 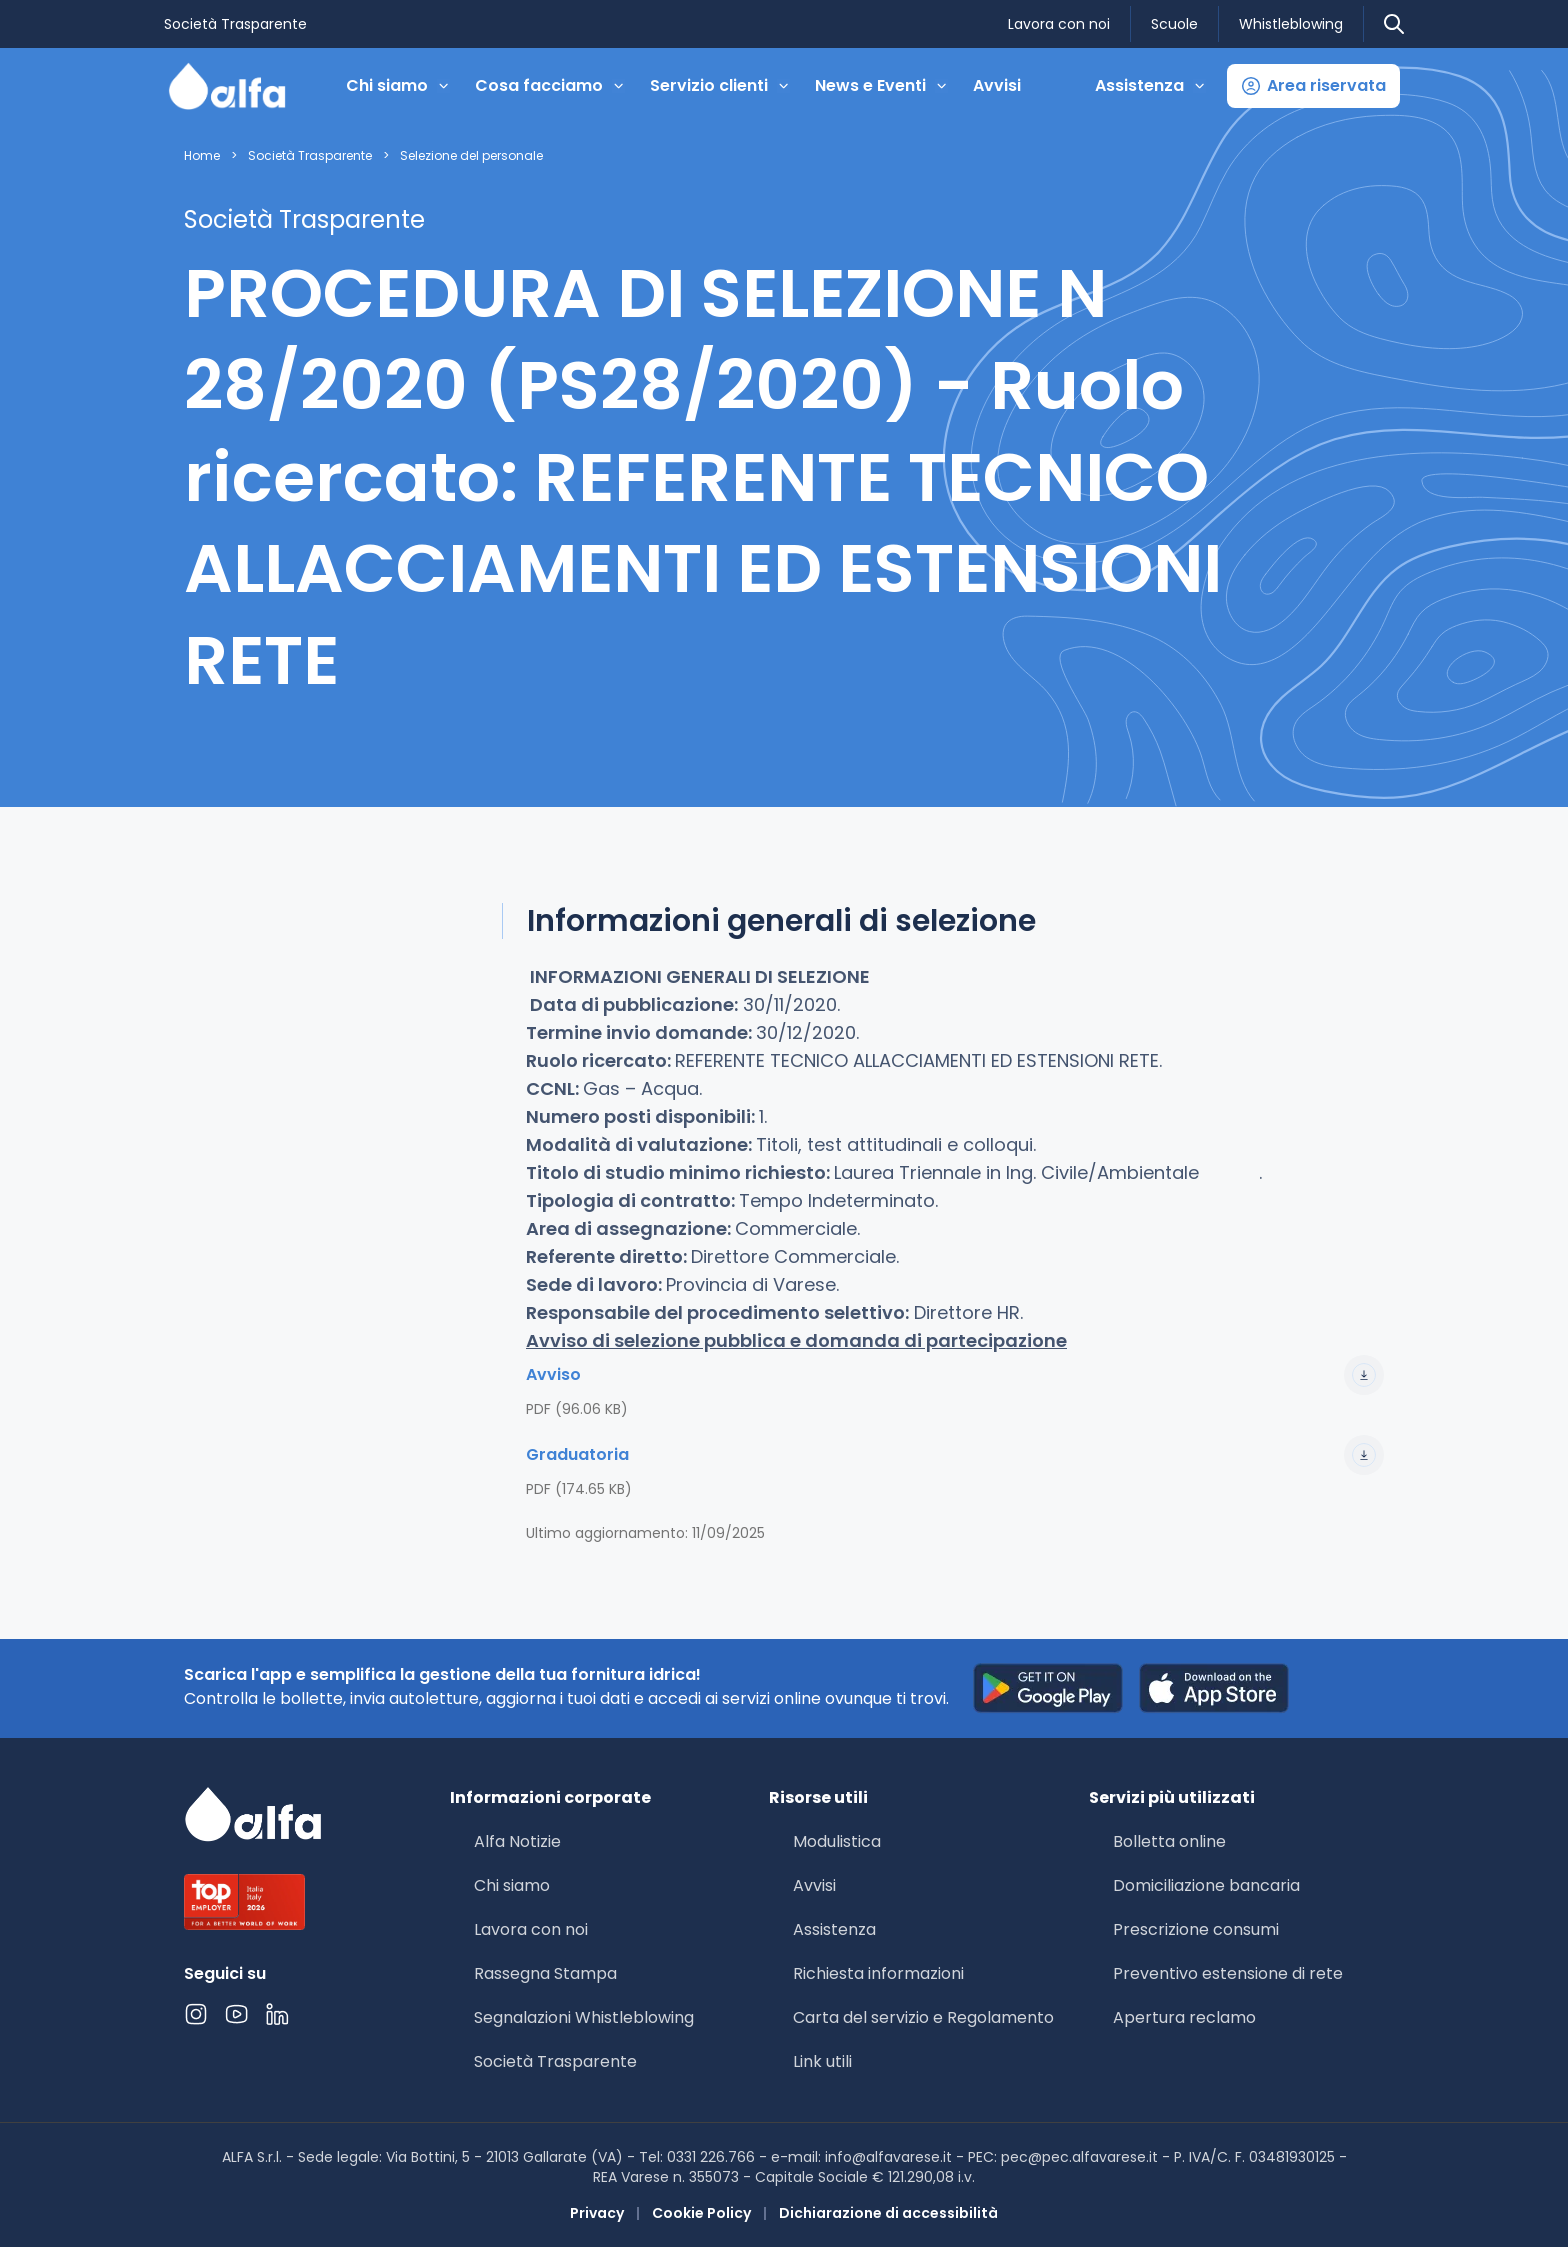 What do you see at coordinates (1174, 24) in the screenshot?
I see `Scuole` at bounding box center [1174, 24].